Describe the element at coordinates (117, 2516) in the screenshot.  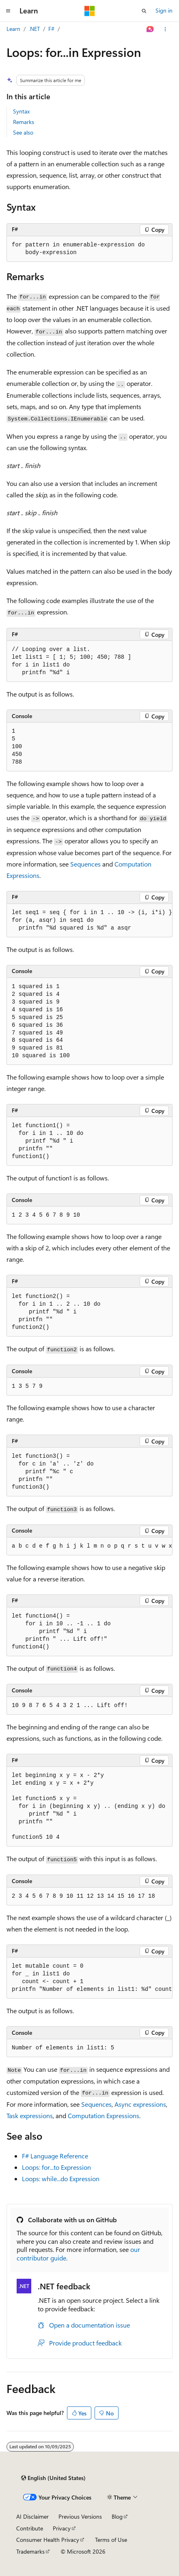
I see `Blog` at that location.